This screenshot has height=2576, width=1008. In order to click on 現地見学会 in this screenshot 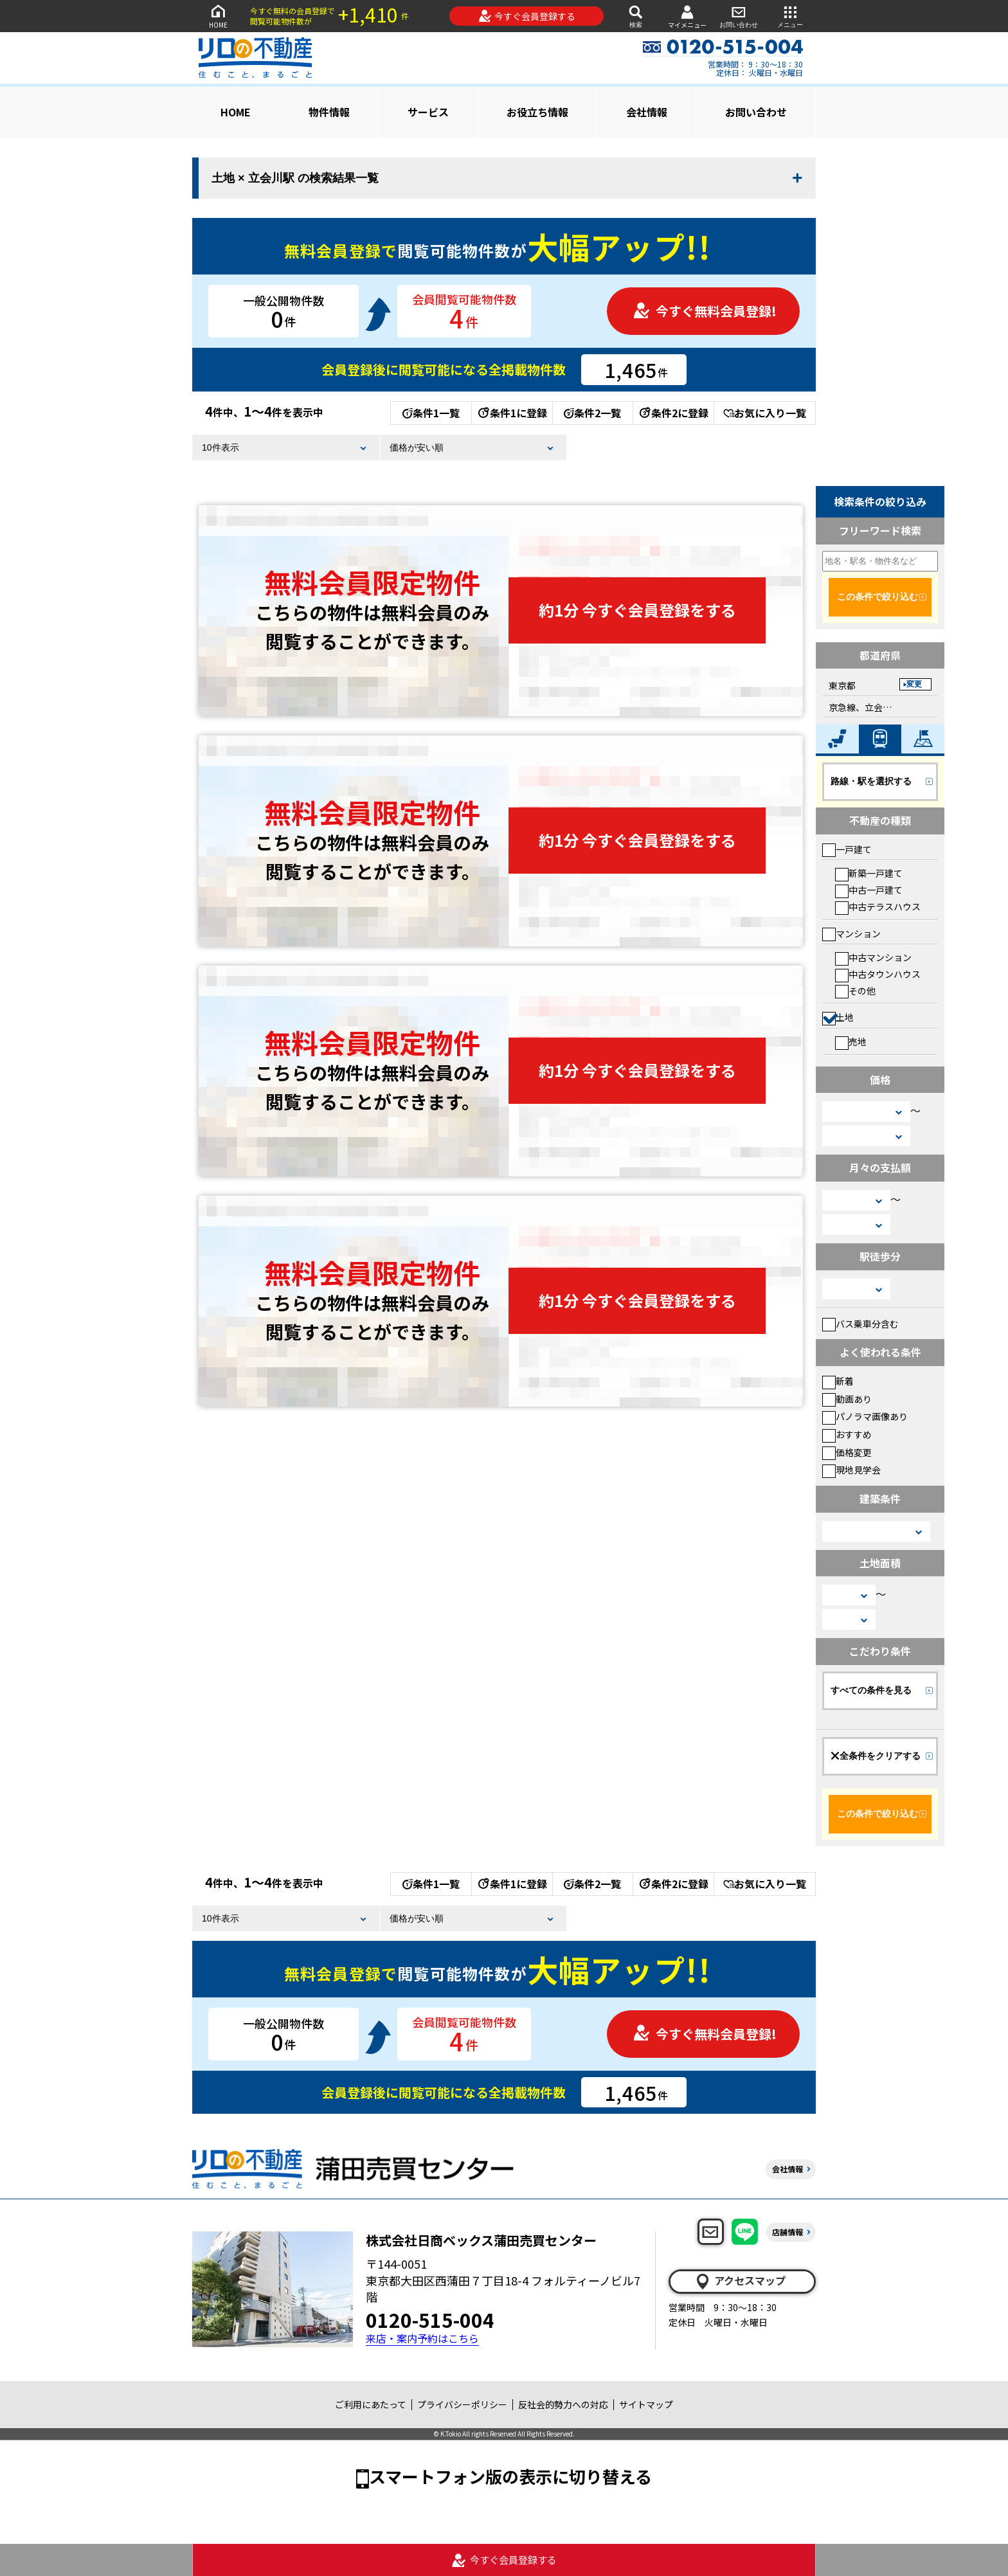, I will do `click(851, 1469)`.